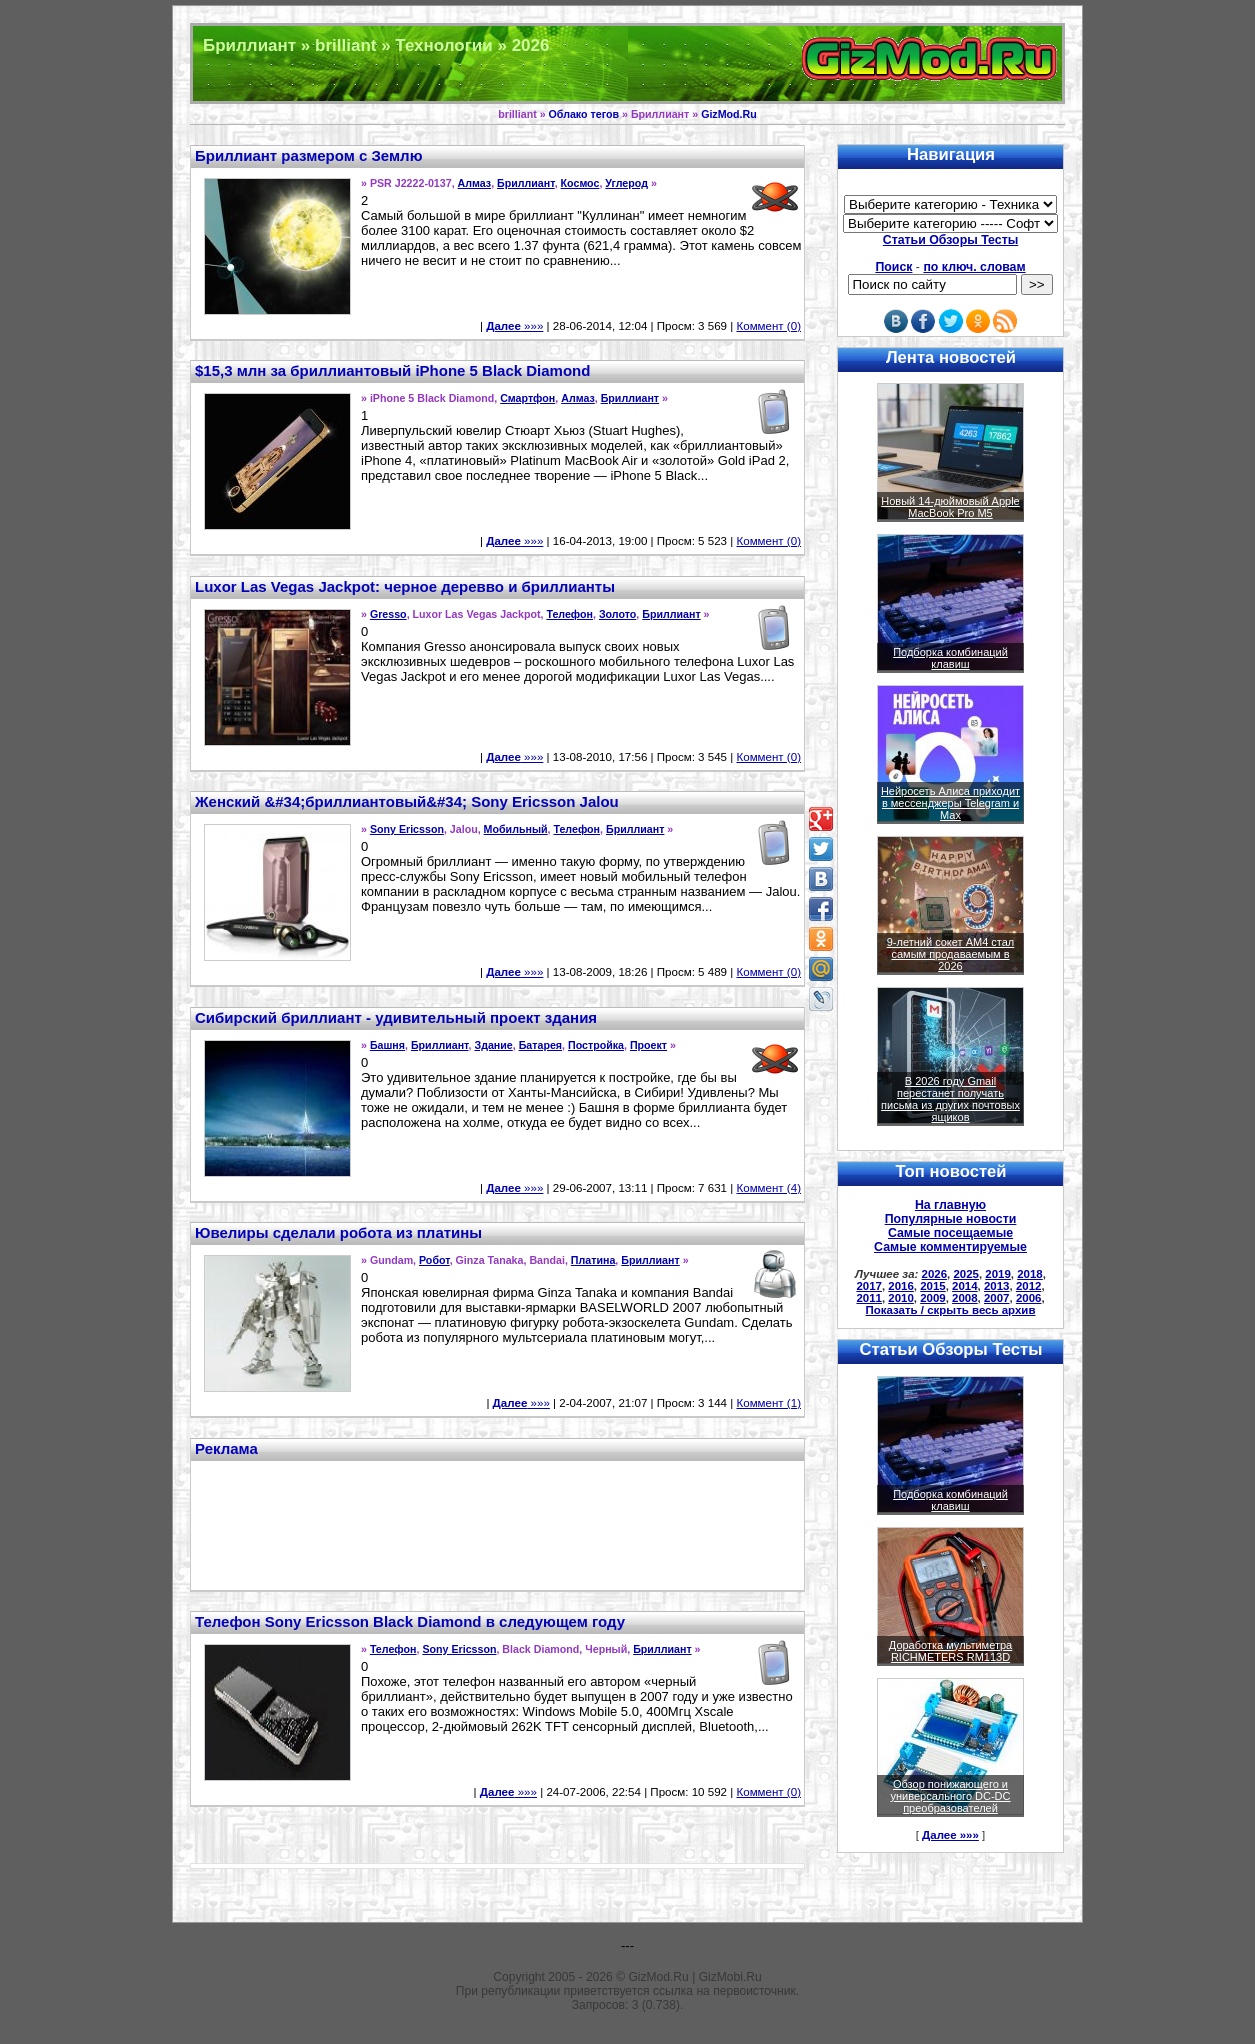 The height and width of the screenshot is (2044, 1255). I want to click on 2015, so click(933, 1286).